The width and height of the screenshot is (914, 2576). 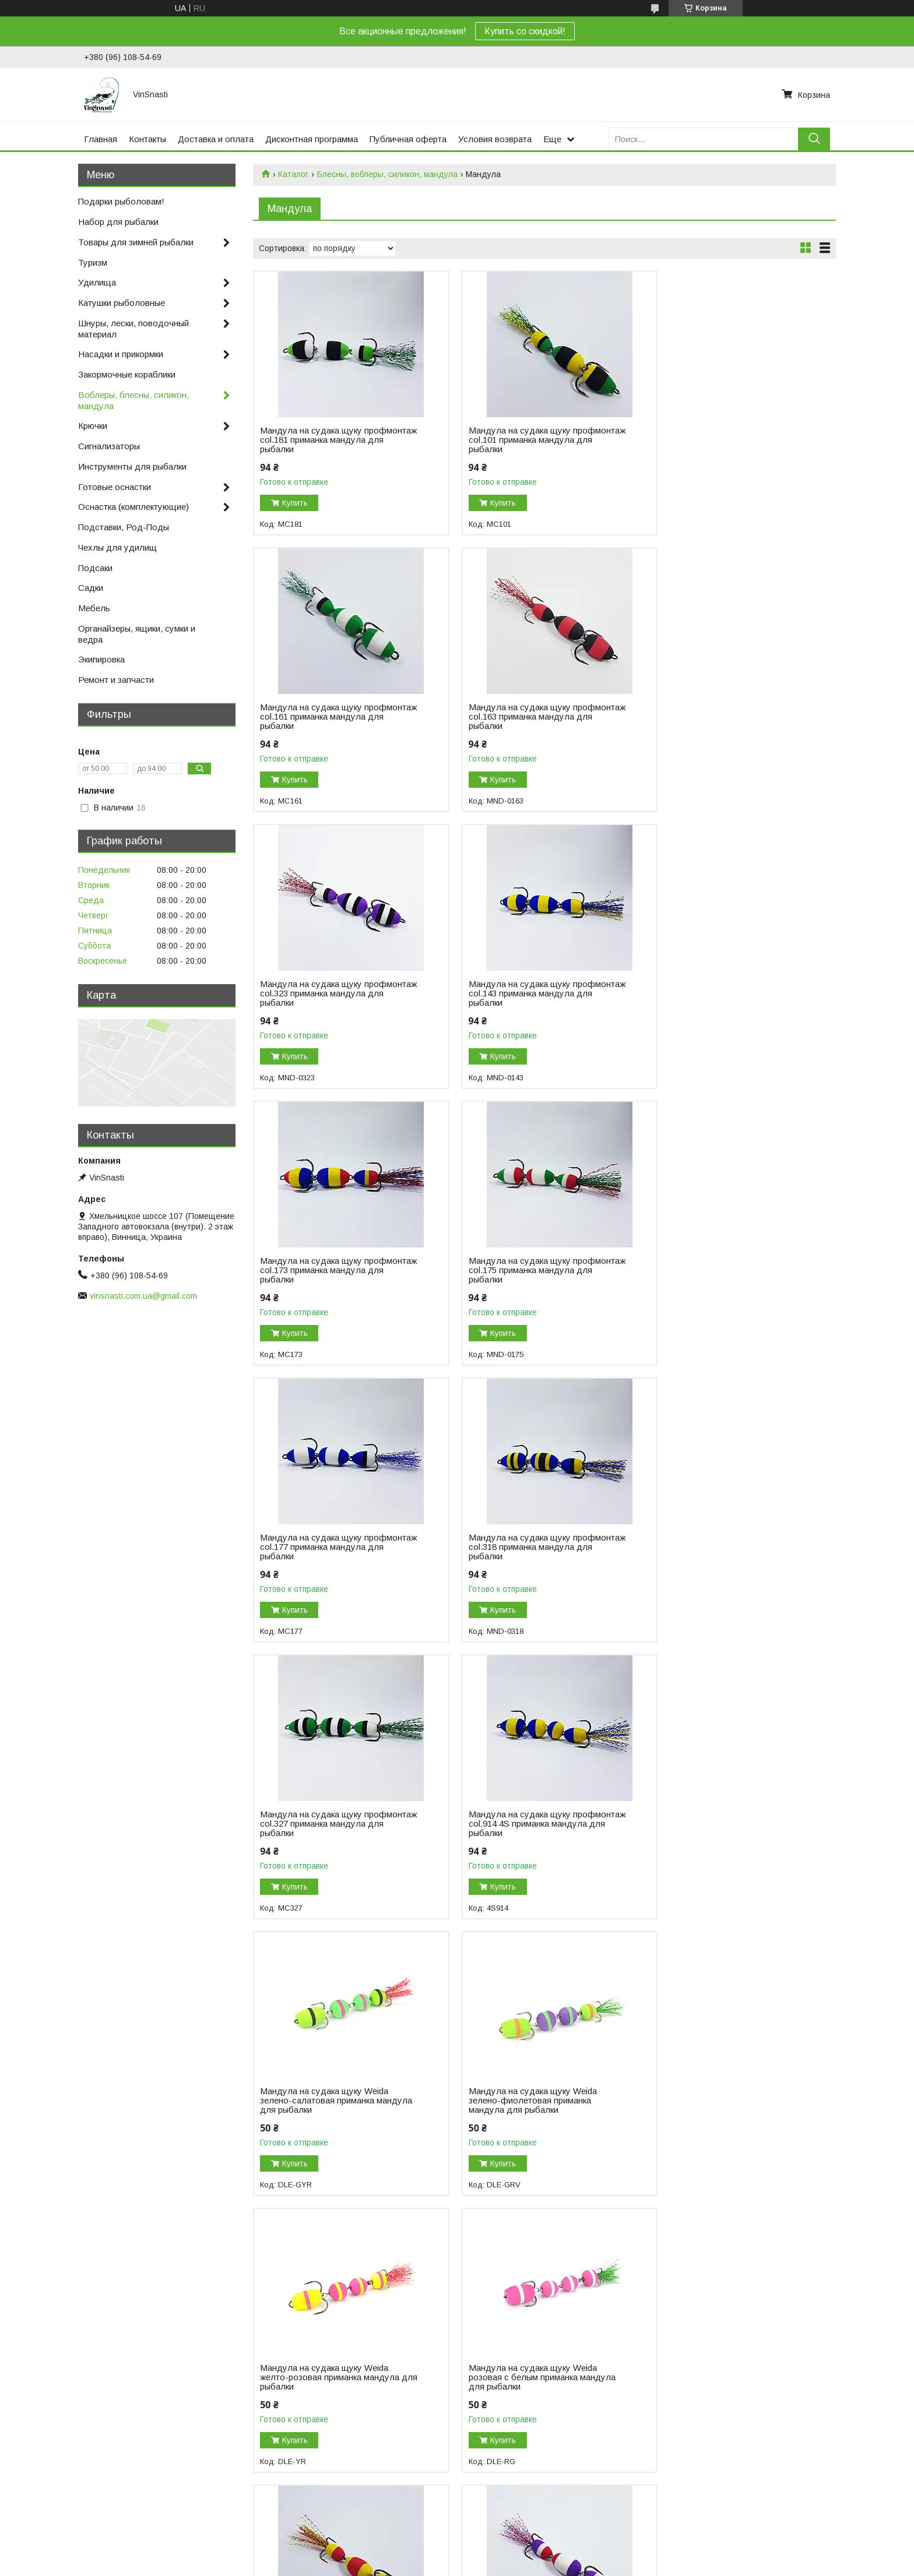 What do you see at coordinates (522, 1547) in the screenshot?
I see `Мандула на судака щуку Weida зелено-фиолетовая приманка мандула для рыбалки` at bounding box center [522, 1547].